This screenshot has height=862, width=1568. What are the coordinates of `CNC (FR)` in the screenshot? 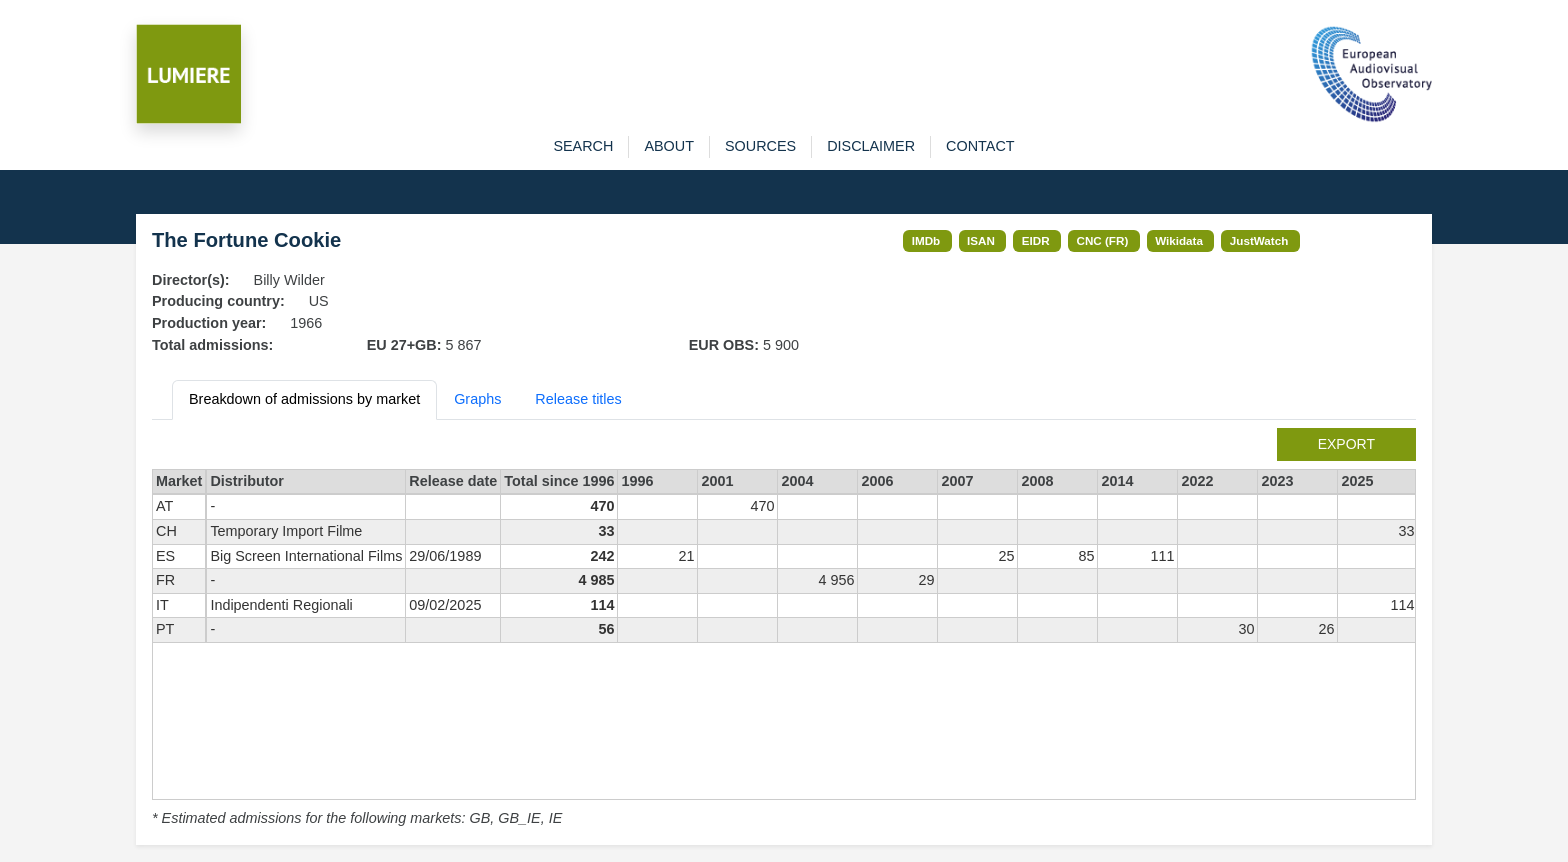 It's located at (1103, 240).